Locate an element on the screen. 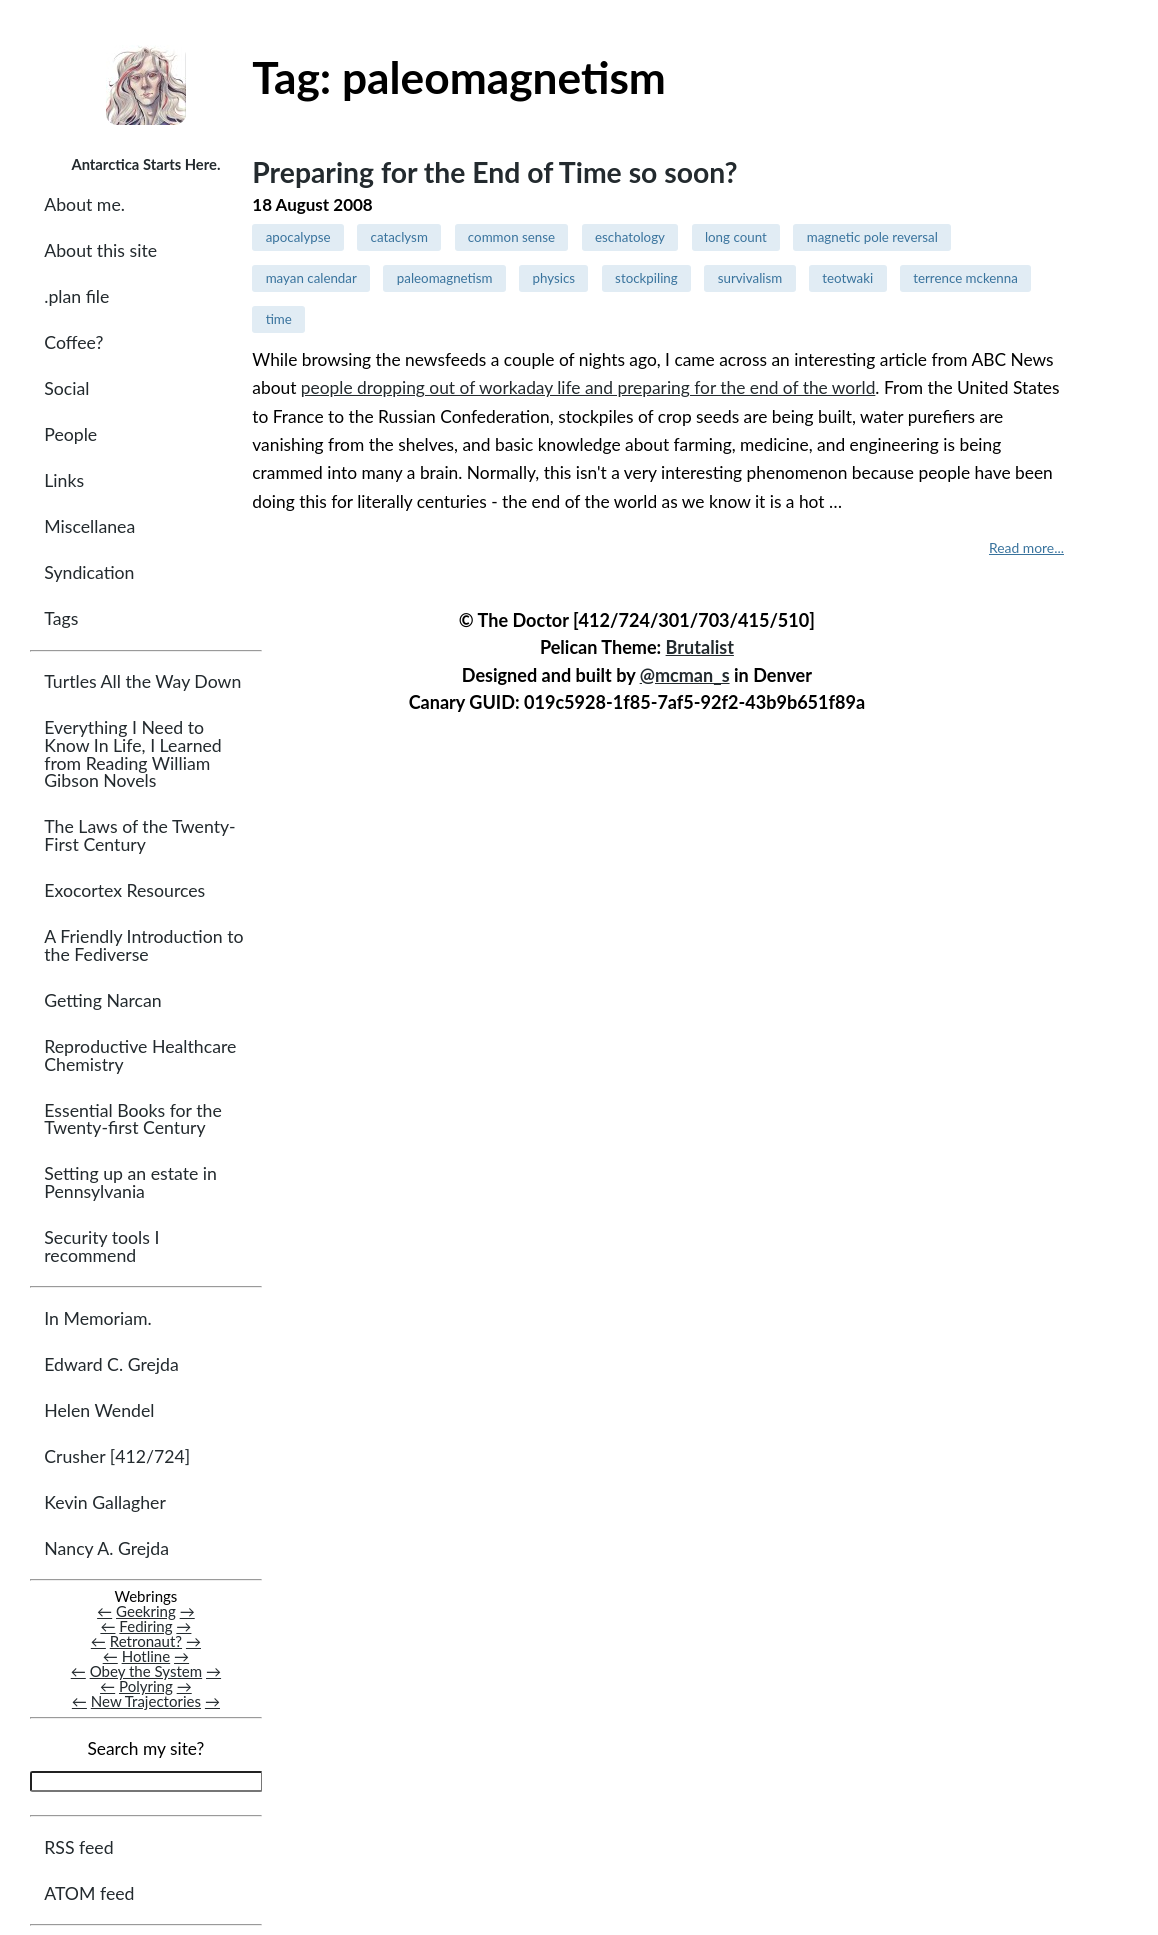 This screenshot has width=1158, height=1935. paleomagnetism is located at coordinates (445, 278).